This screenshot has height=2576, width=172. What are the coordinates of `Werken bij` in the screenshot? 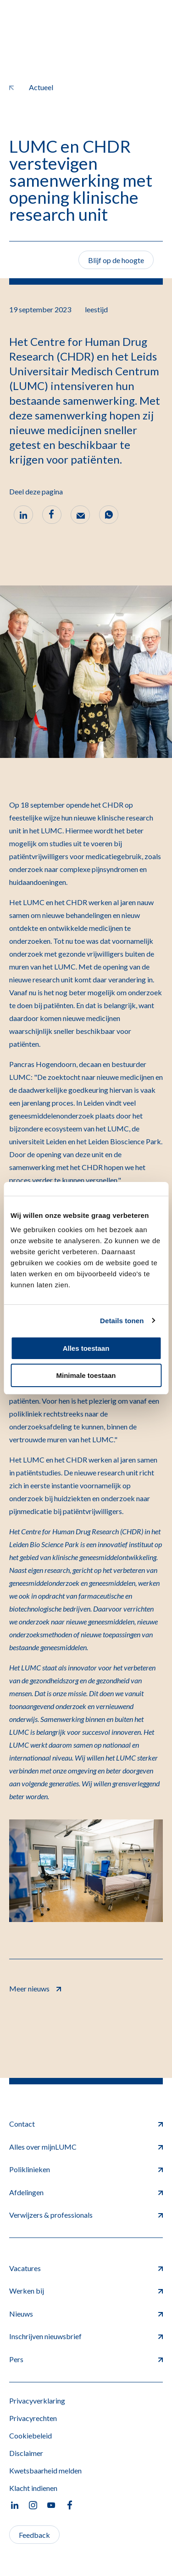 It's located at (86, 2290).